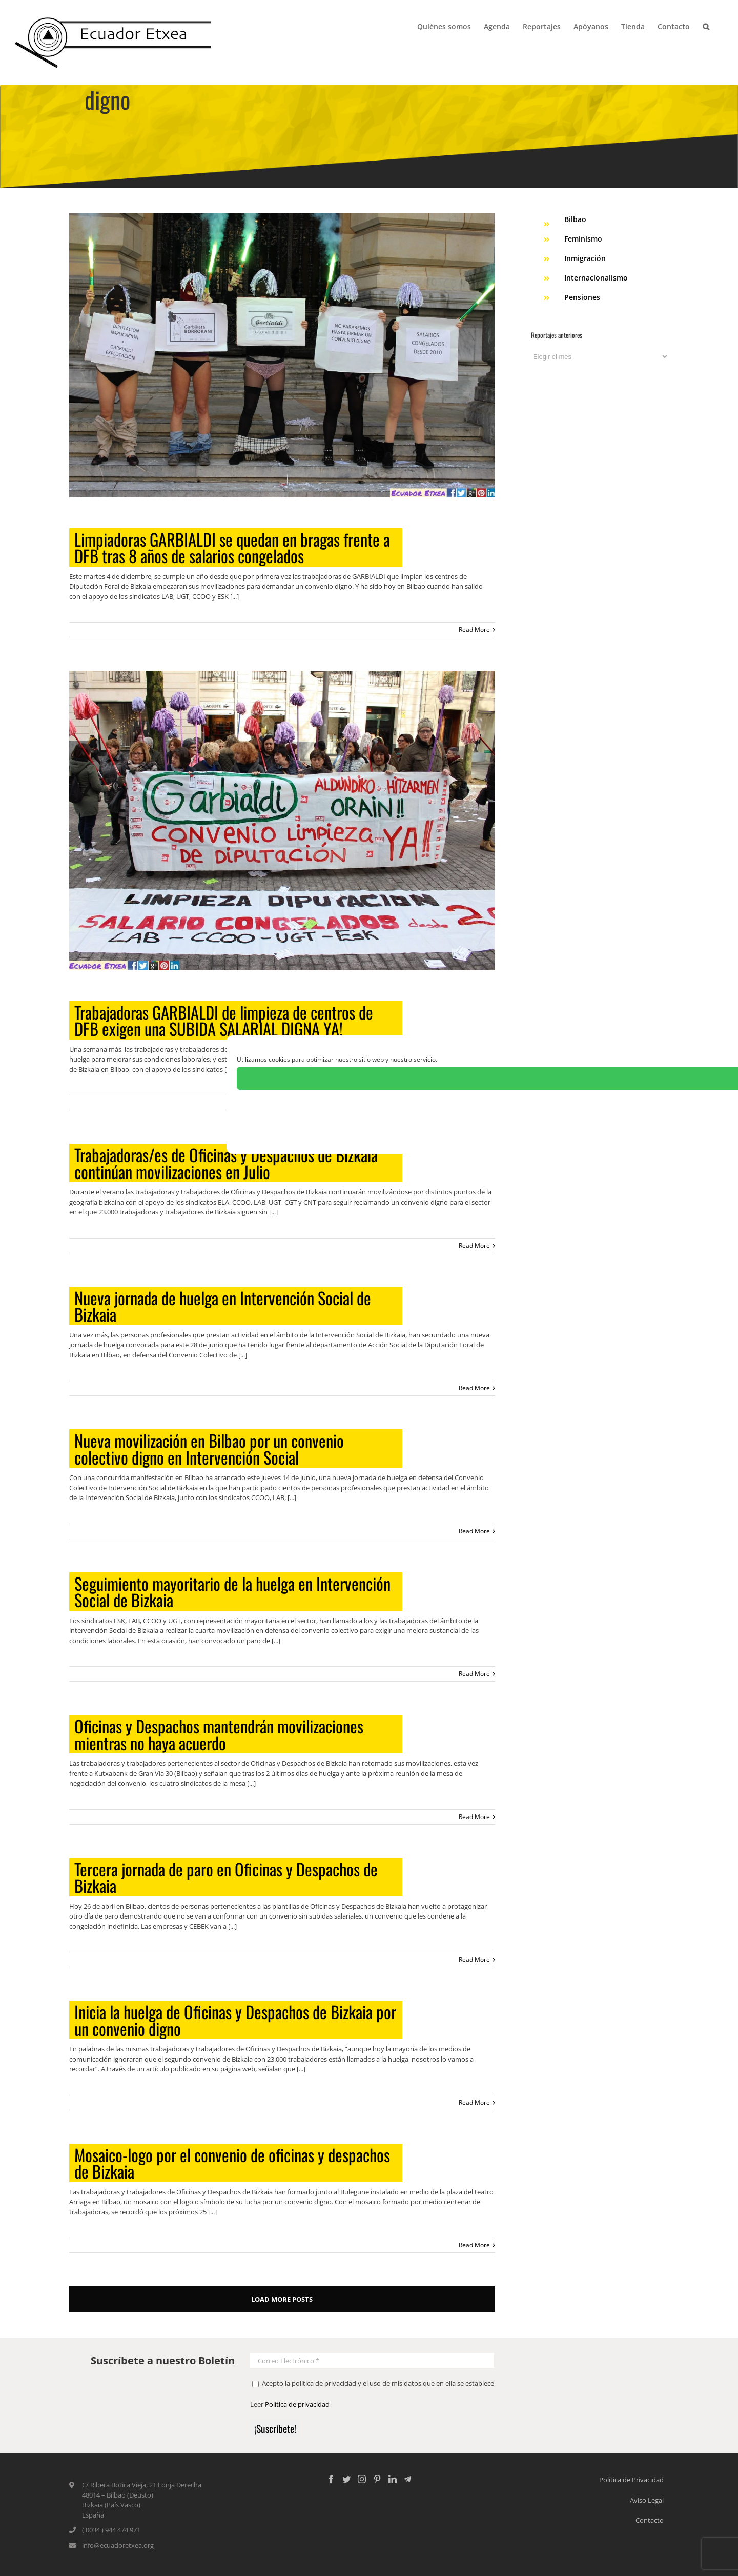 The width and height of the screenshot is (738, 2576). I want to click on Aviso Legal, so click(647, 2500).